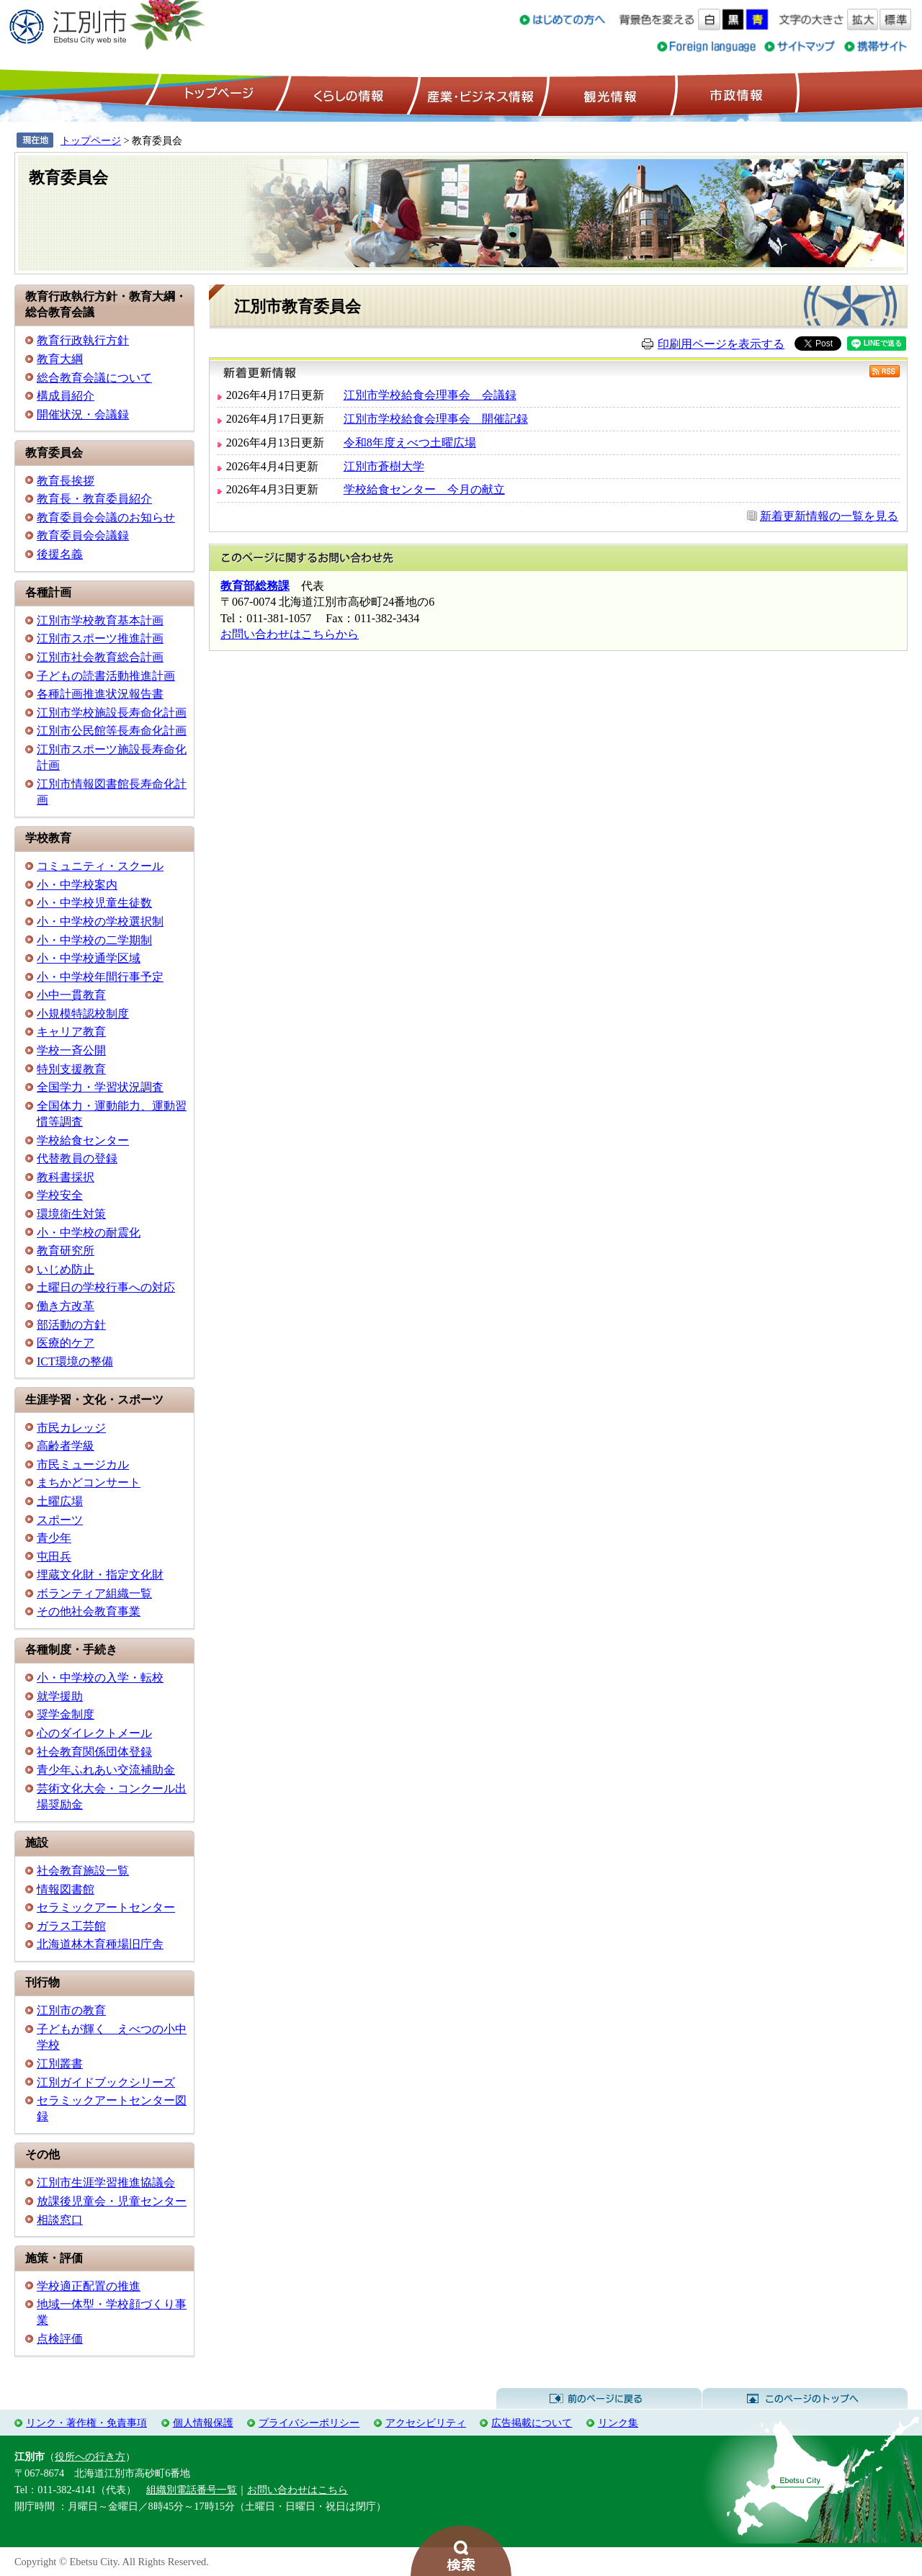  I want to click on 小・中学校児童生徒数, so click(94, 903).